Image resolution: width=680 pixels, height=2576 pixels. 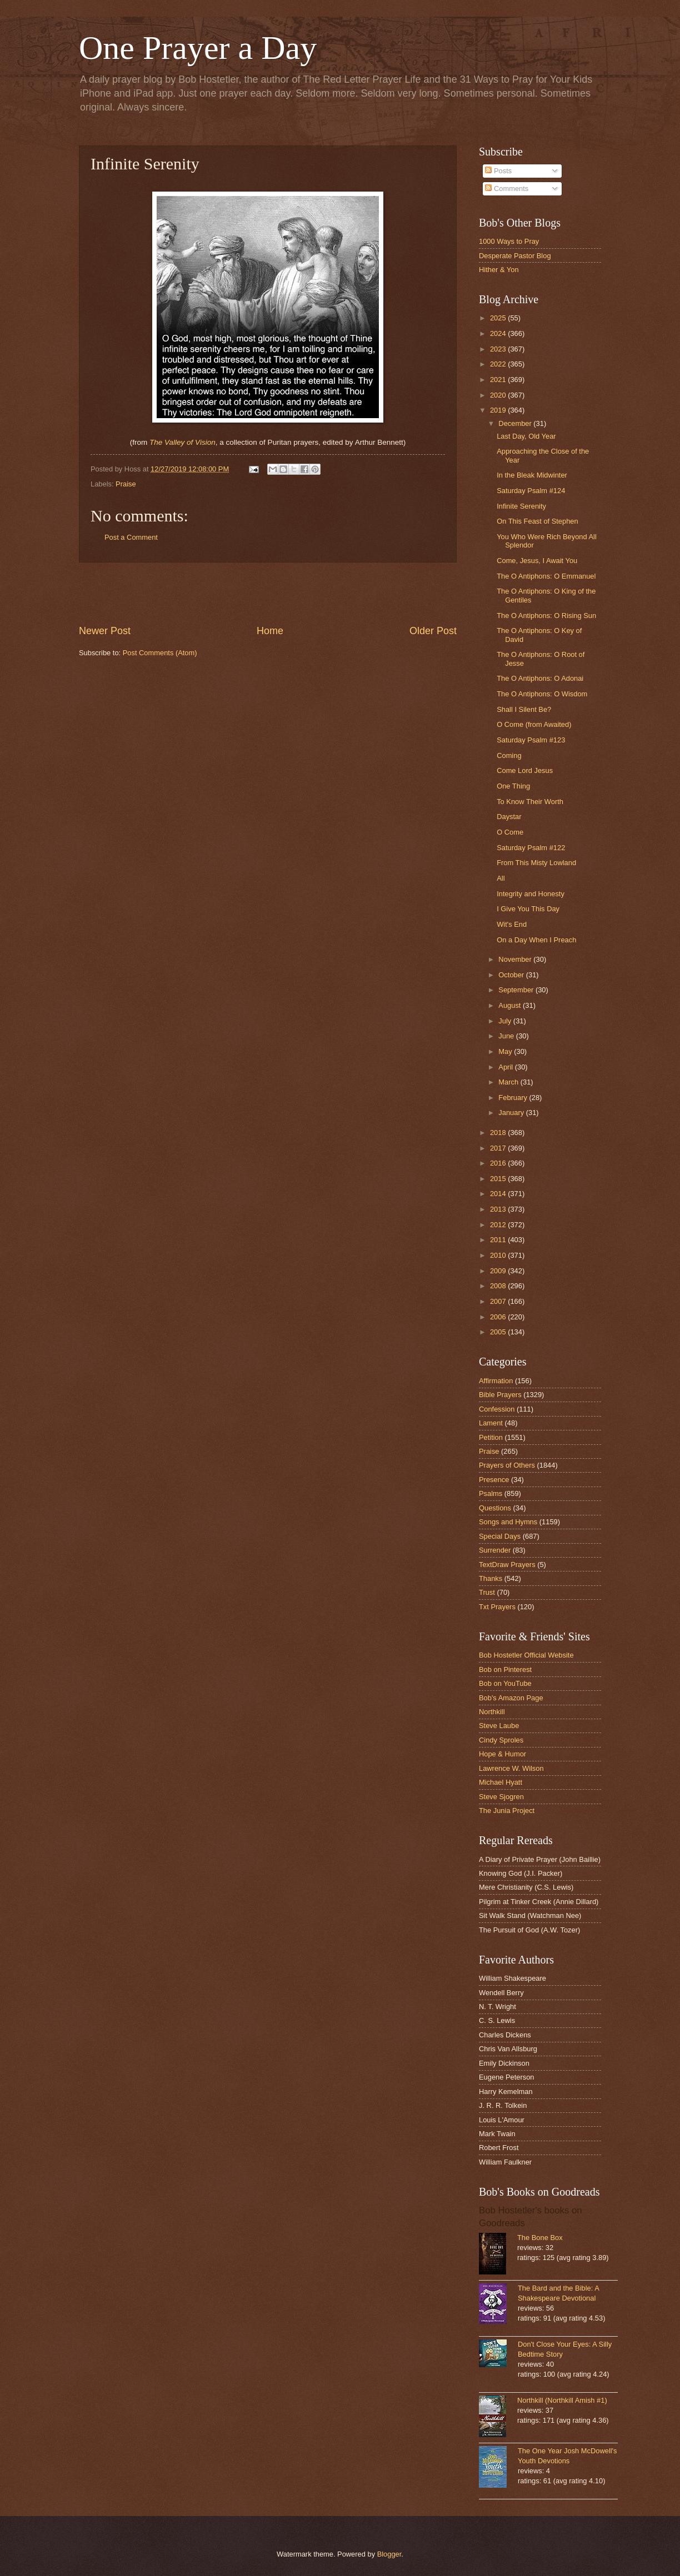 What do you see at coordinates (500, 1782) in the screenshot?
I see `Michael Hyatt` at bounding box center [500, 1782].